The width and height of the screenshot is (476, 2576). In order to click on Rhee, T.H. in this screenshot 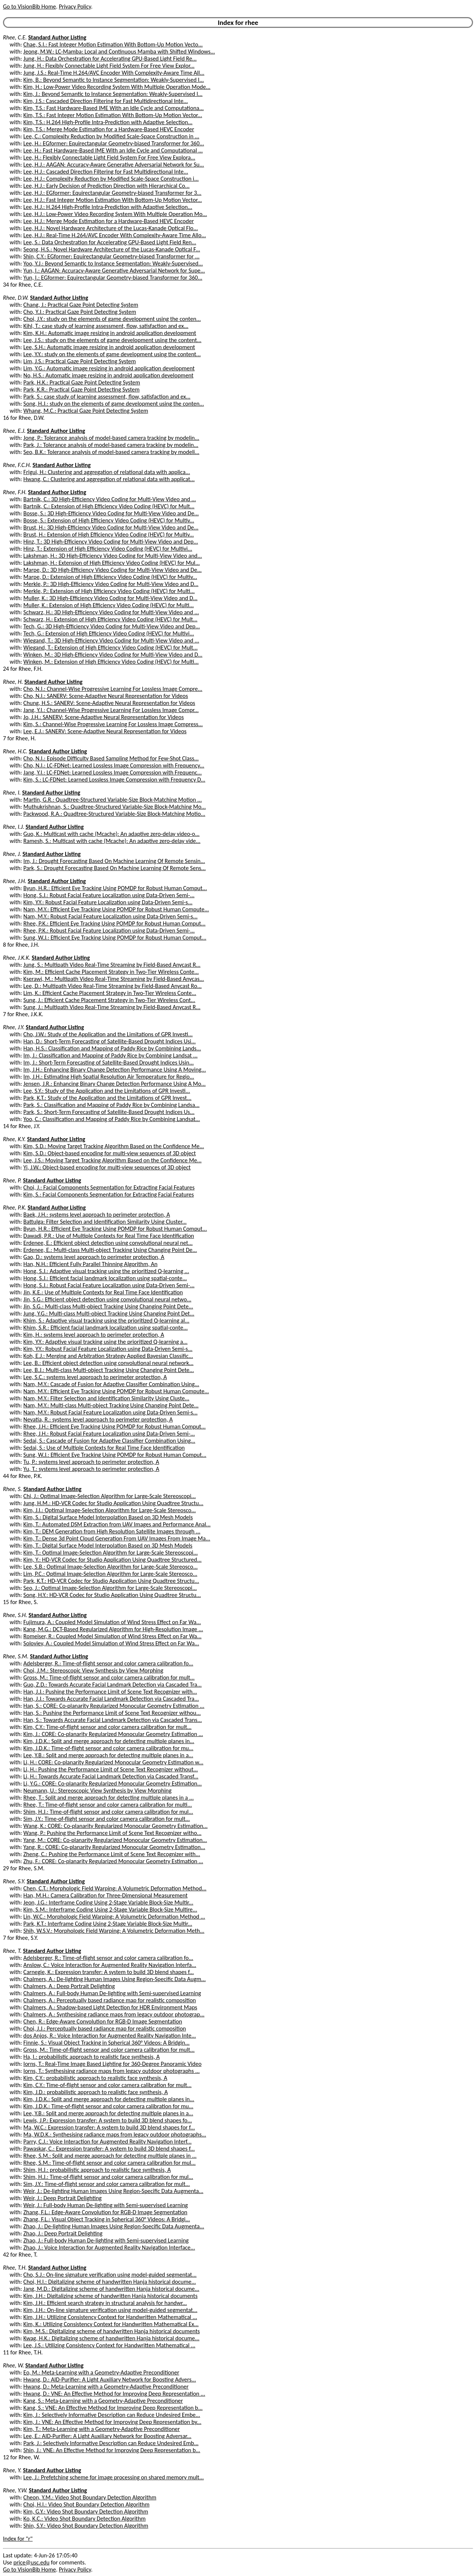, I will do `click(15, 2267)`.